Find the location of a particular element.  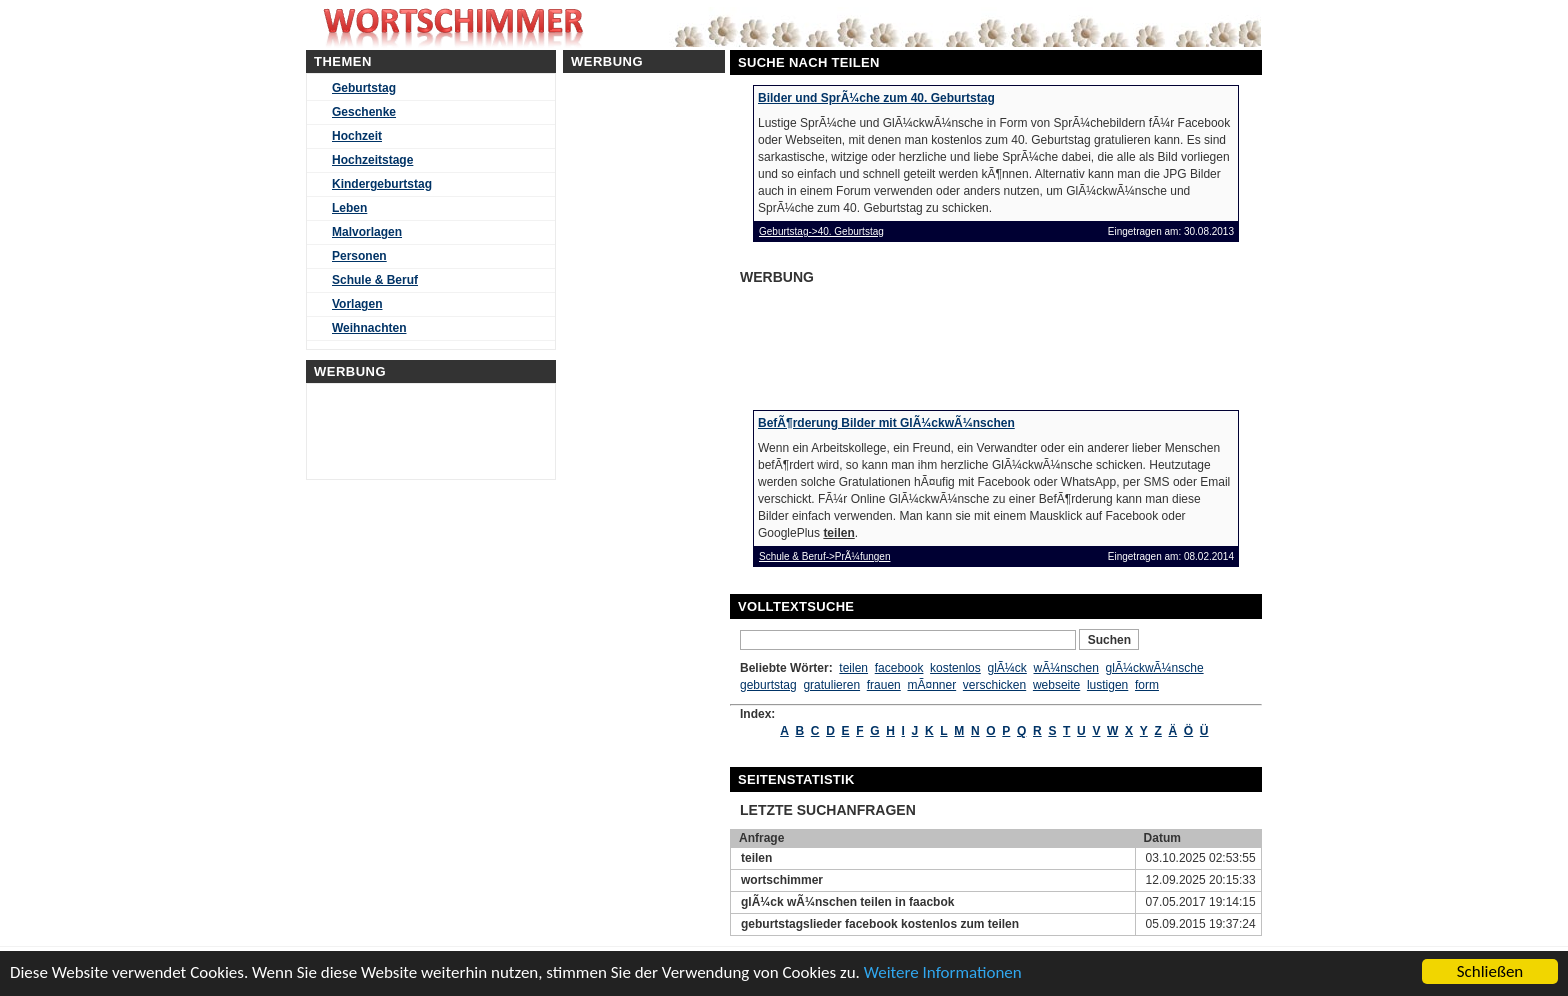

Schule & Beruf is located at coordinates (375, 280).